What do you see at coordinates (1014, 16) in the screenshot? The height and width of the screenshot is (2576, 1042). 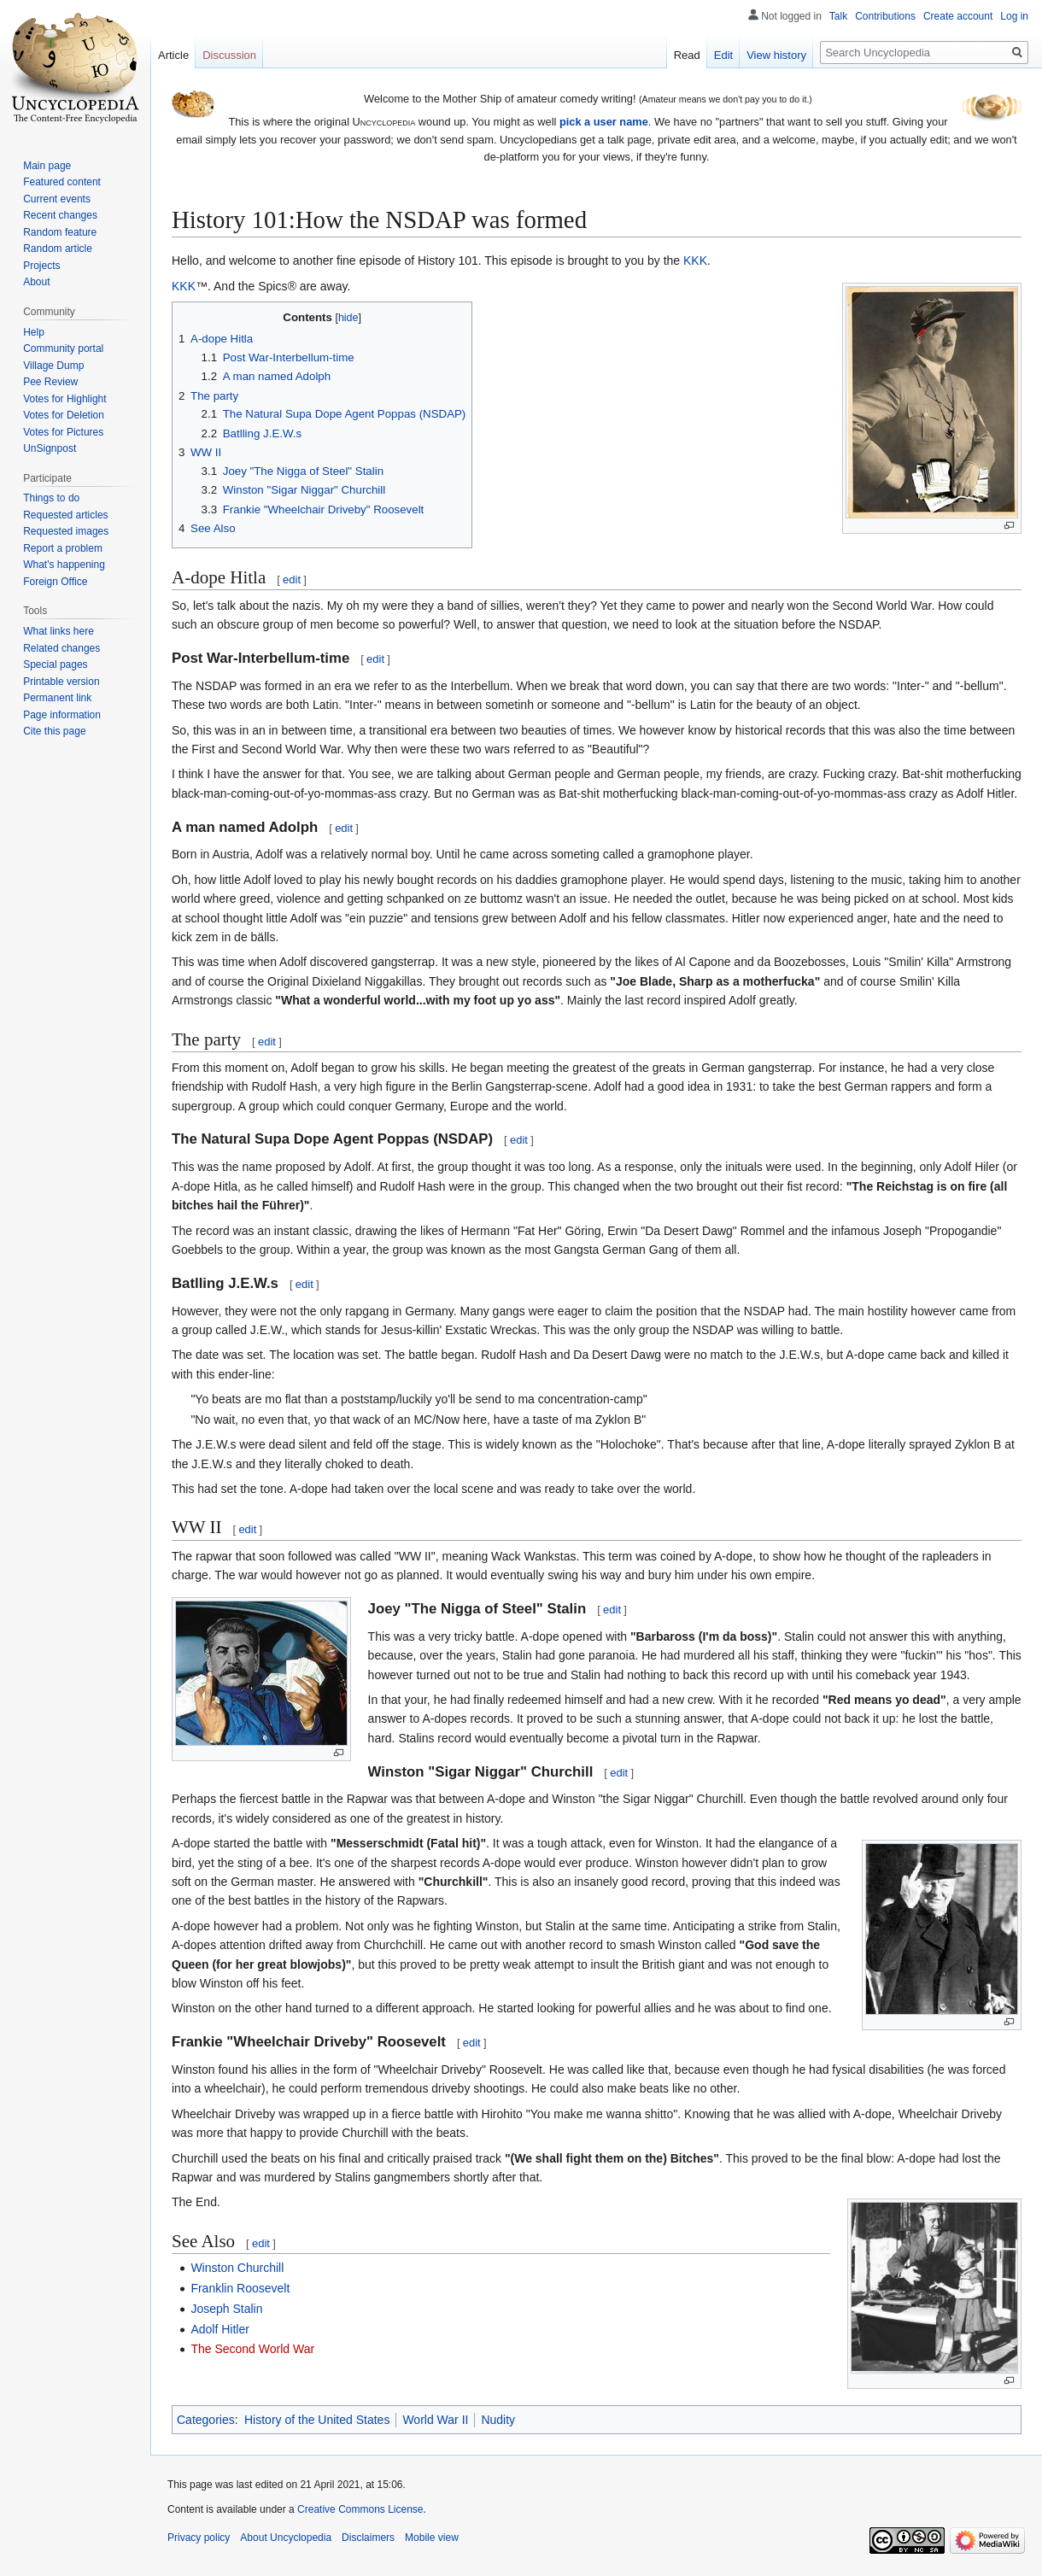 I see `Log in` at bounding box center [1014, 16].